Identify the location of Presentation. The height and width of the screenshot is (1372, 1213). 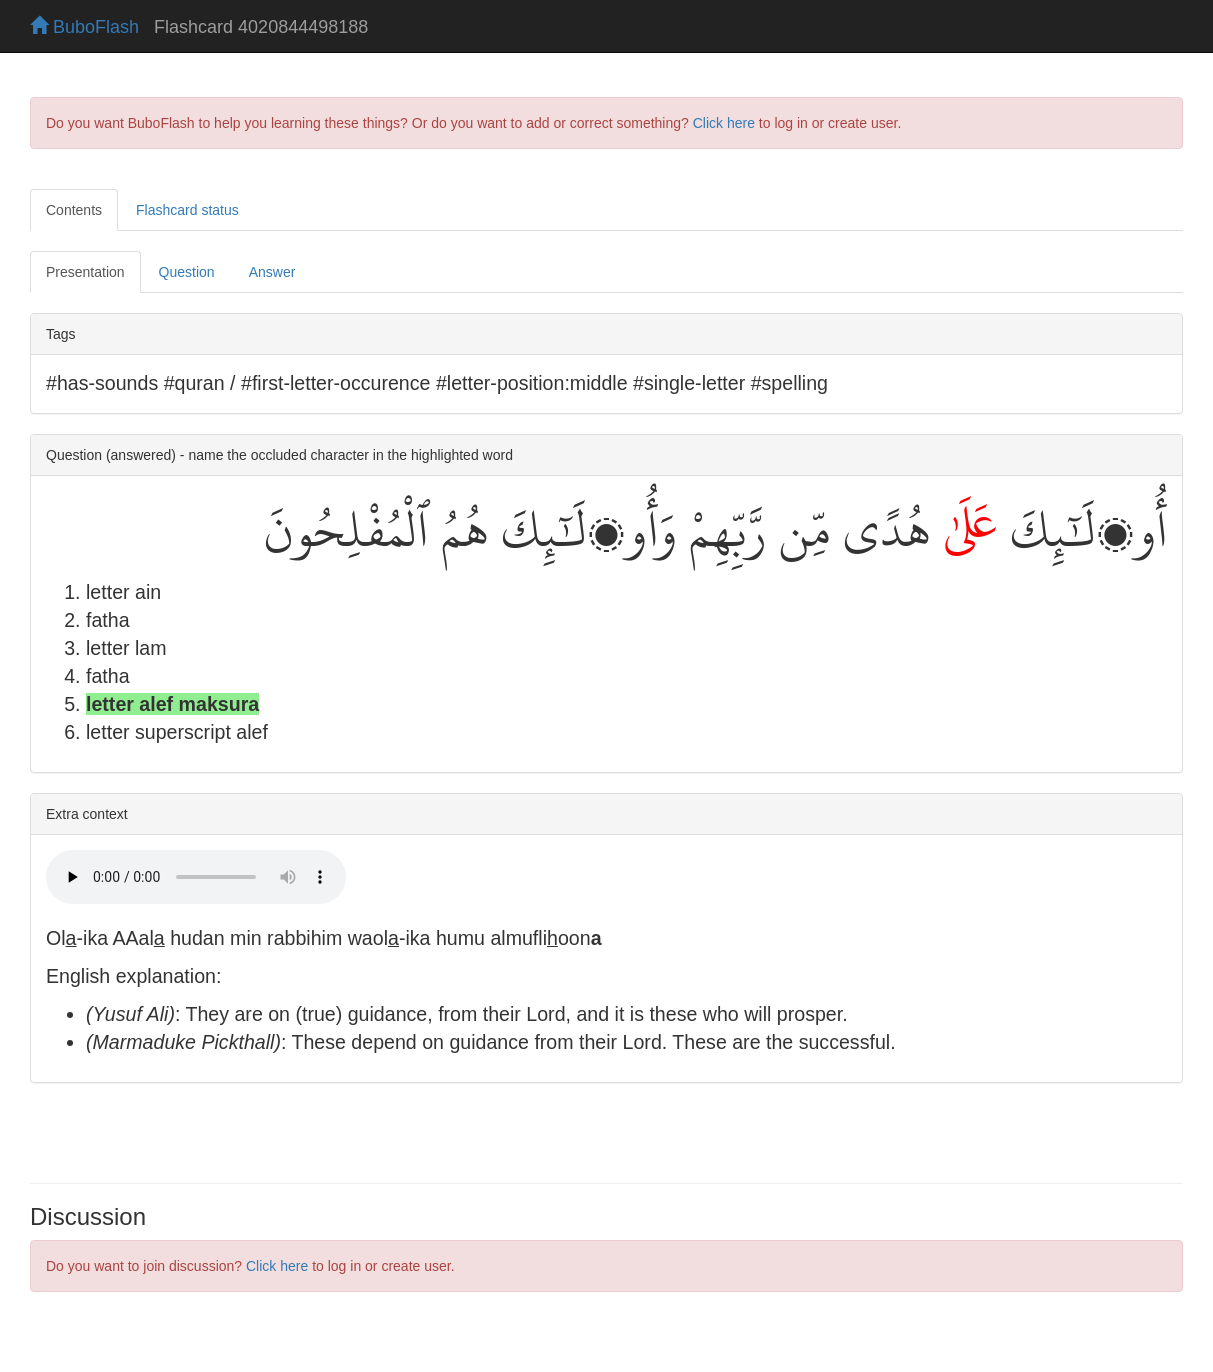
(85, 272).